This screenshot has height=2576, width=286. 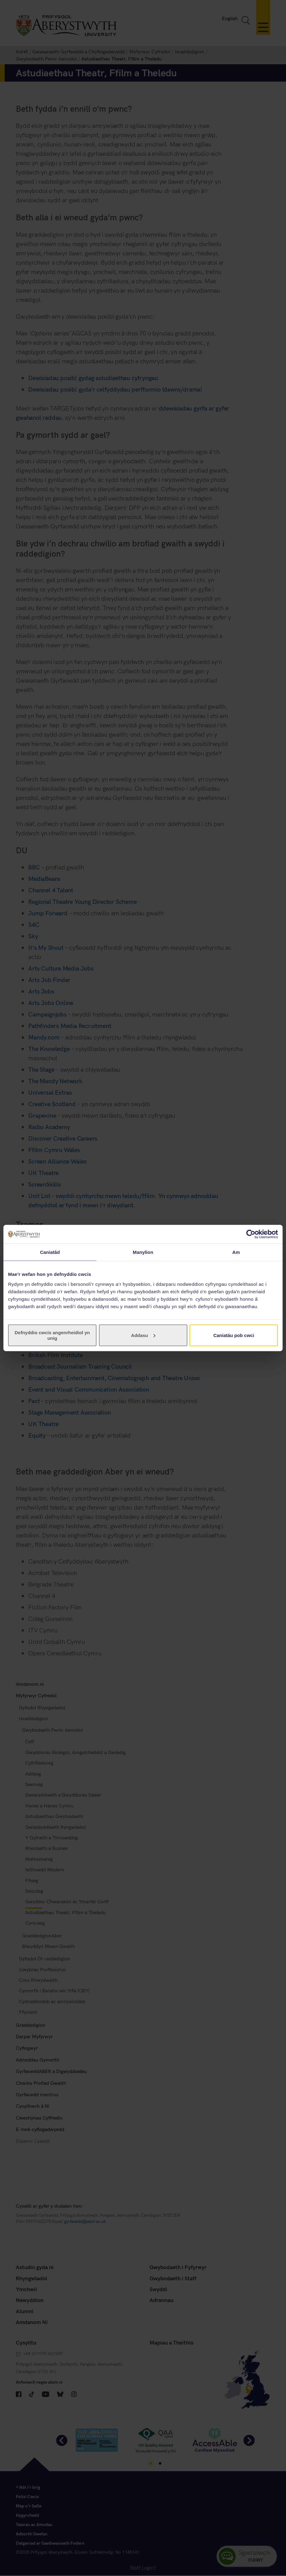 I want to click on Manylion [tab], so click(x=143, y=1252).